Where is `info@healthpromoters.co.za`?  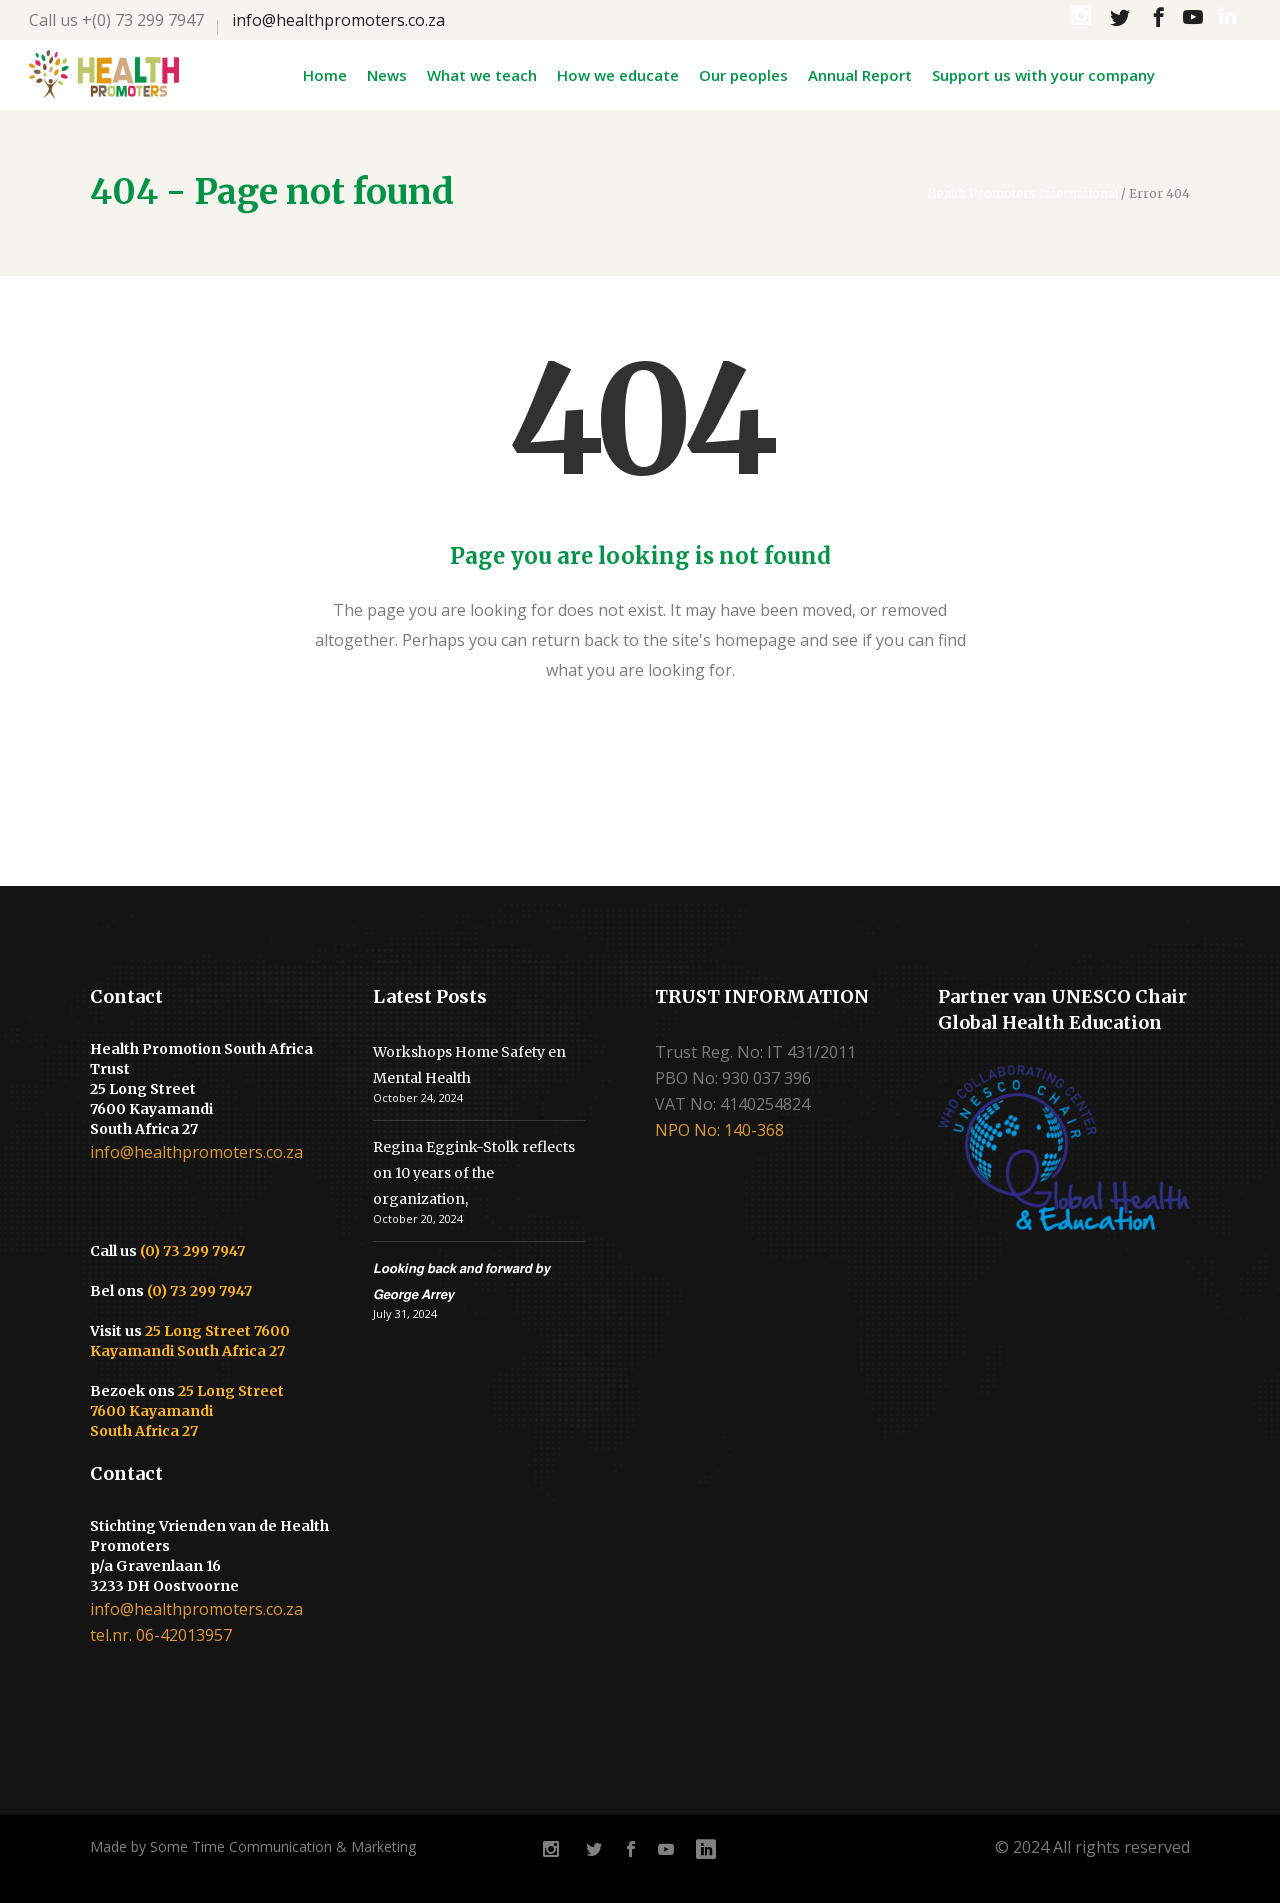
info@healthpromoters.co.za is located at coordinates (338, 20).